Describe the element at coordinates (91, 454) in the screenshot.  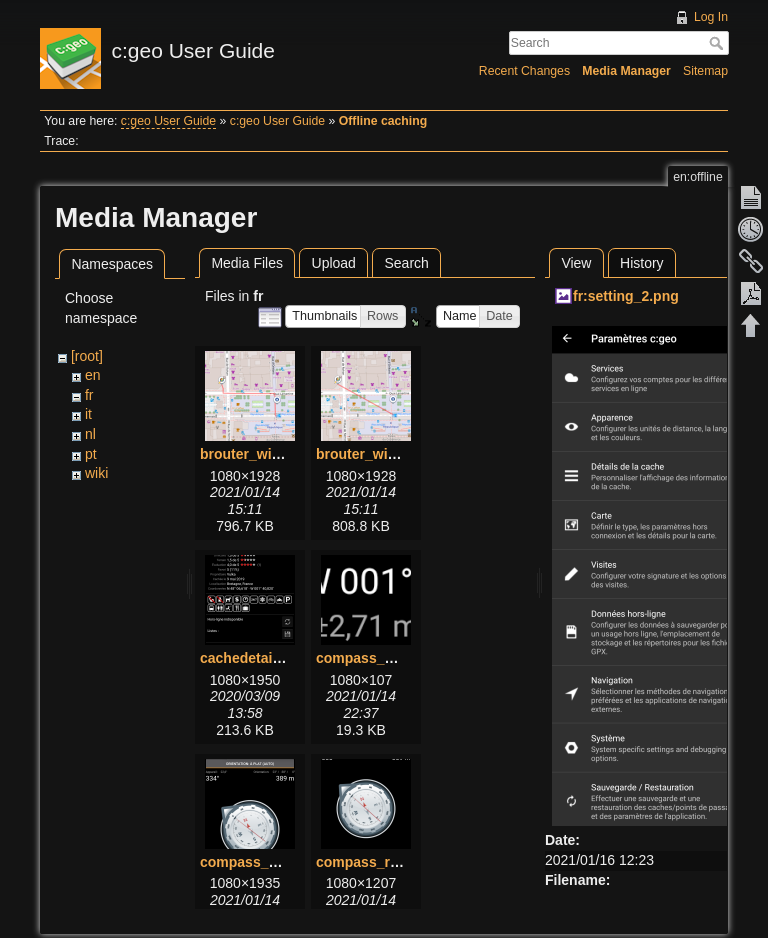
I see `pt` at that location.